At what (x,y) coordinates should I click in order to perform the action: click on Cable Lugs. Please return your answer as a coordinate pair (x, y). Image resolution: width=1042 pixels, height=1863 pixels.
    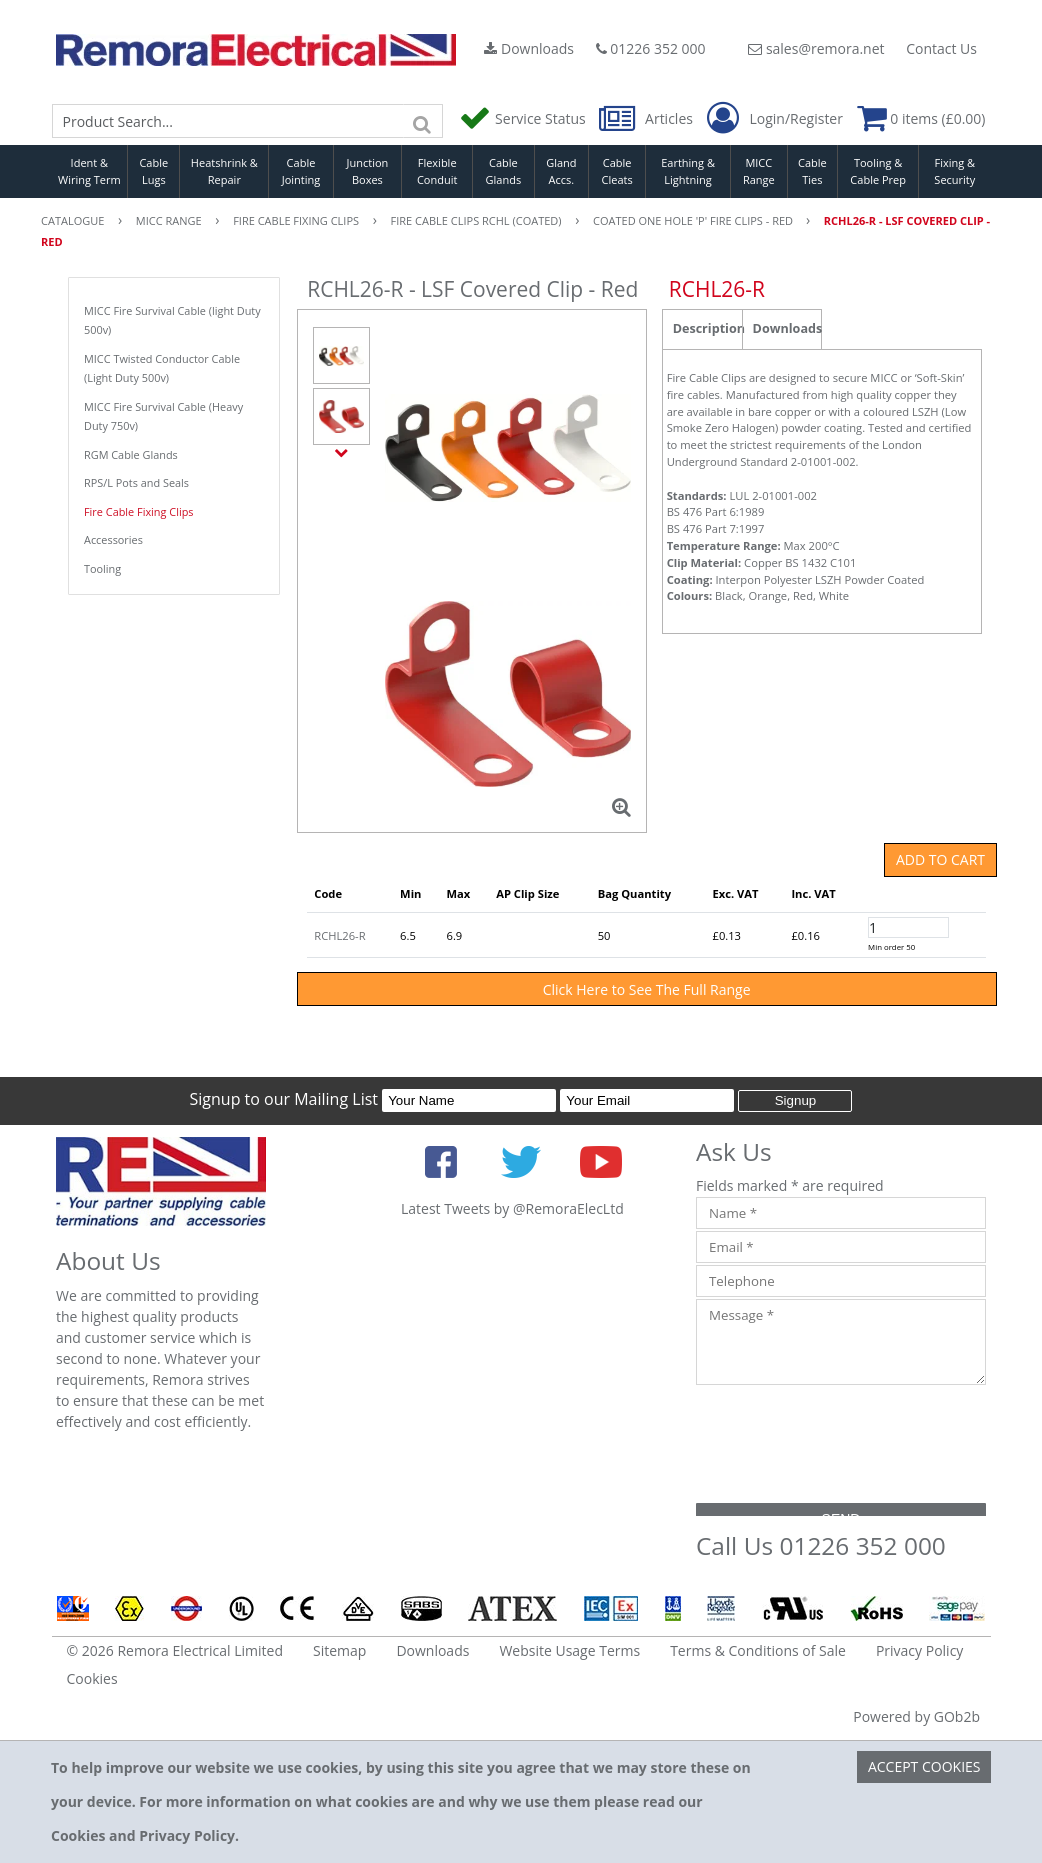
    Looking at the image, I should click on (153, 171).